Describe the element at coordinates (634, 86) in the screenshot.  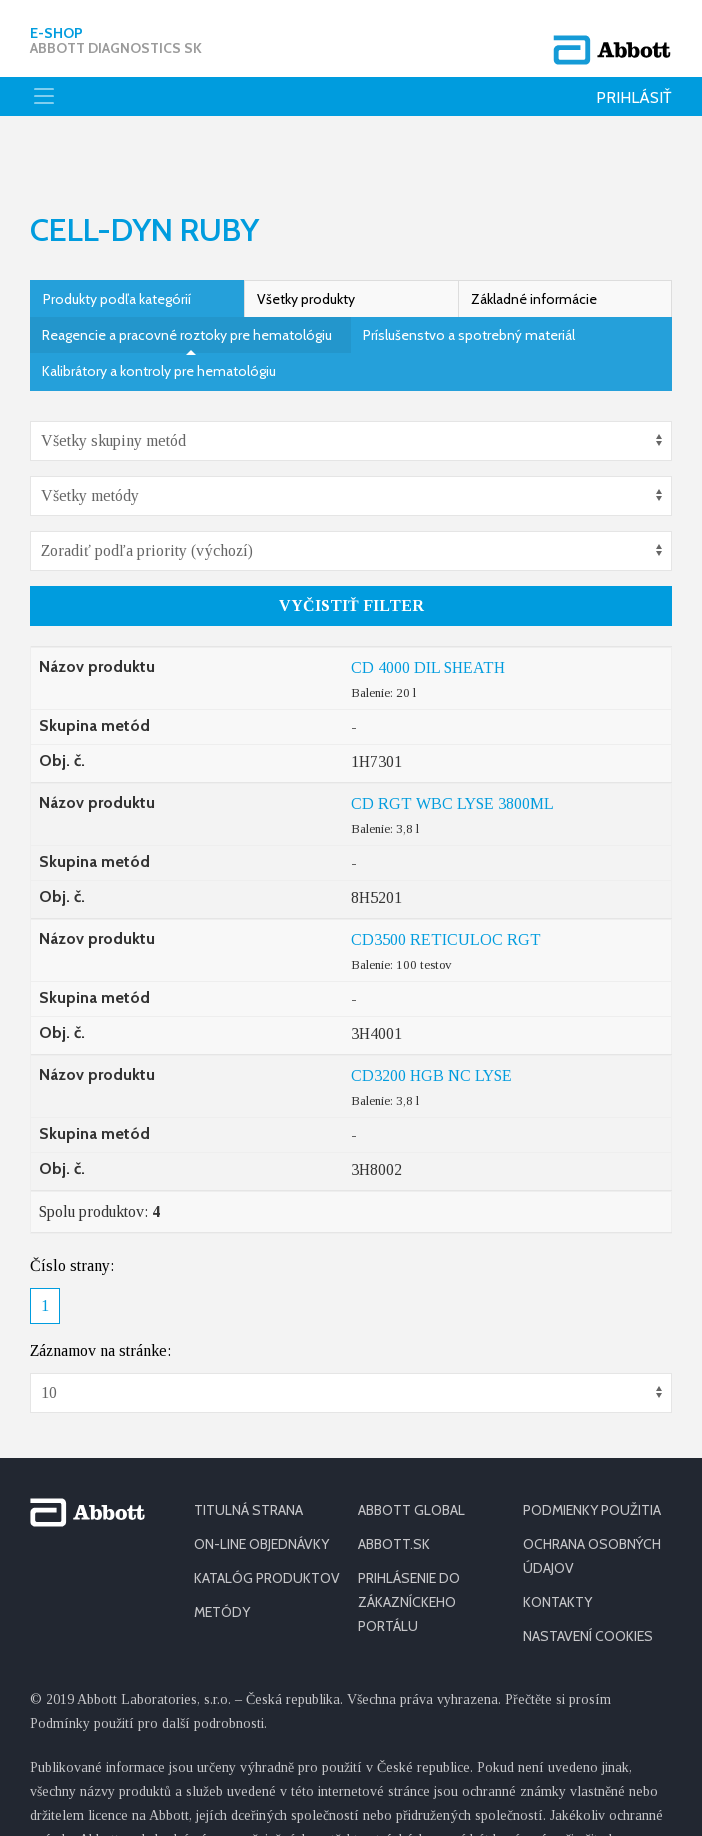
I see `Prihlásiť` at that location.